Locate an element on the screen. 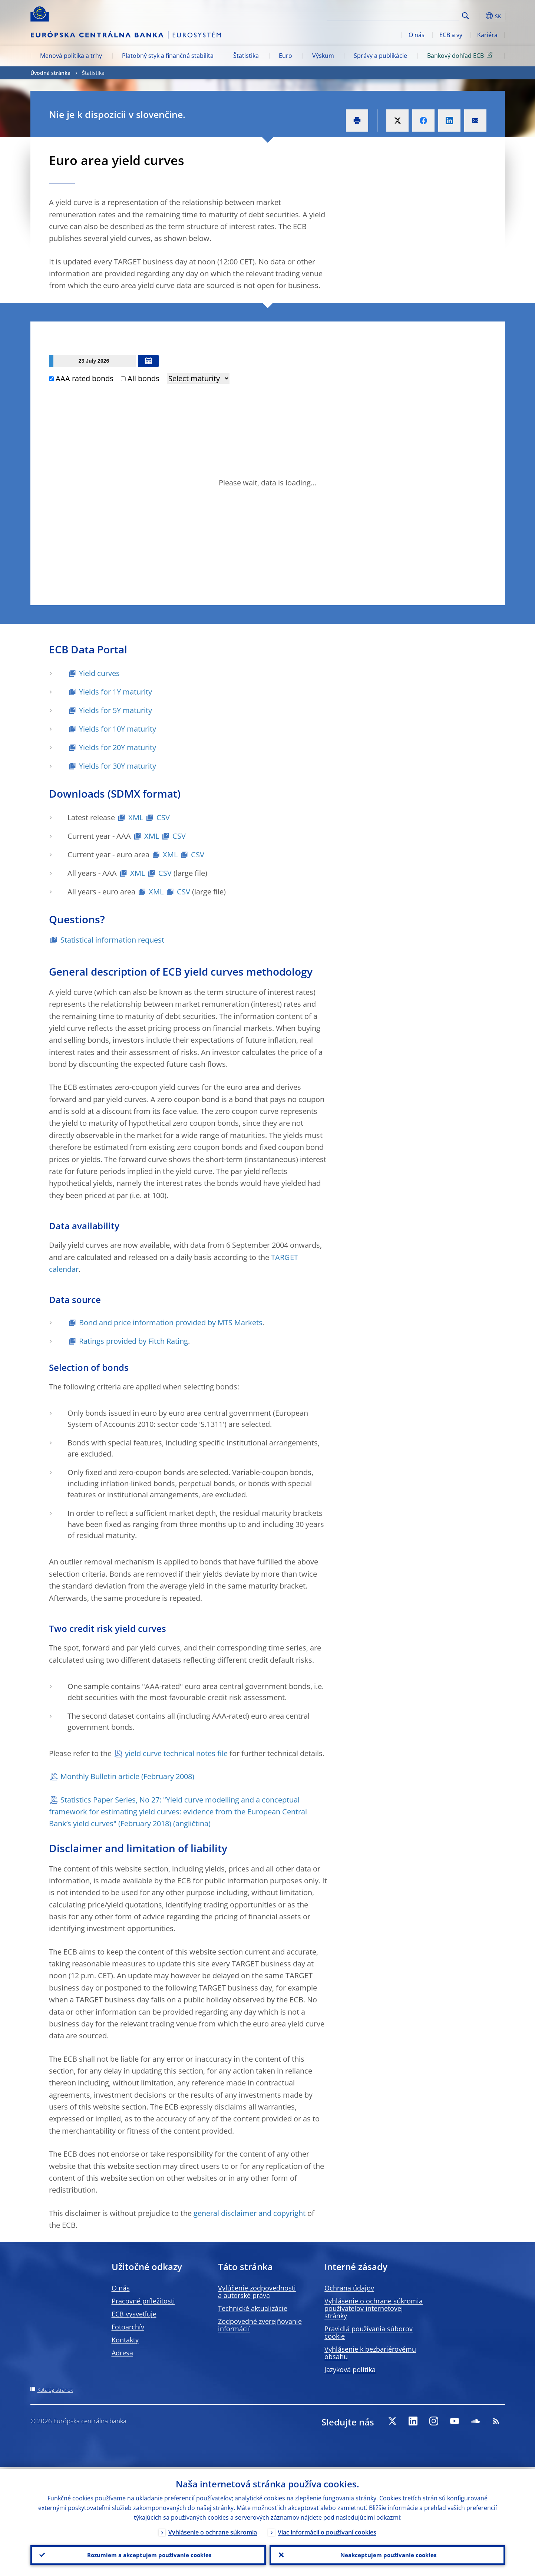 Image resolution: width=535 pixels, height=2576 pixels. XML is located at coordinates (135, 817).